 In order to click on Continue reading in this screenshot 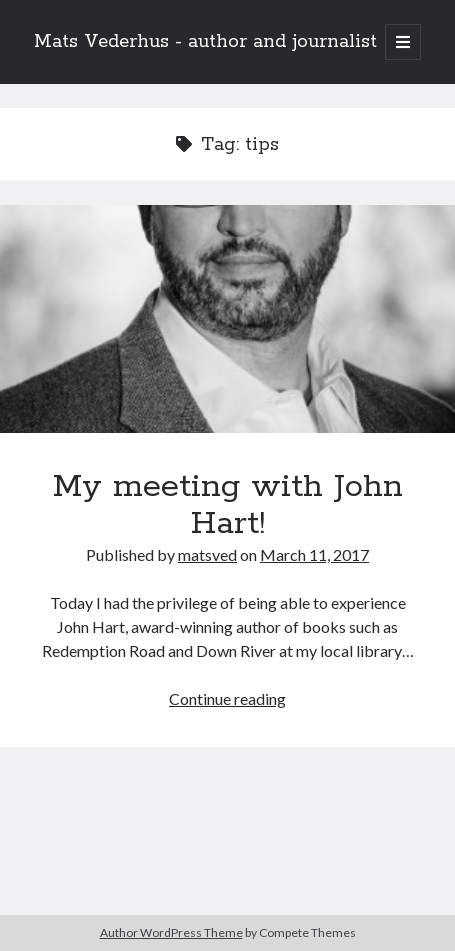, I will do `click(227, 698)`.